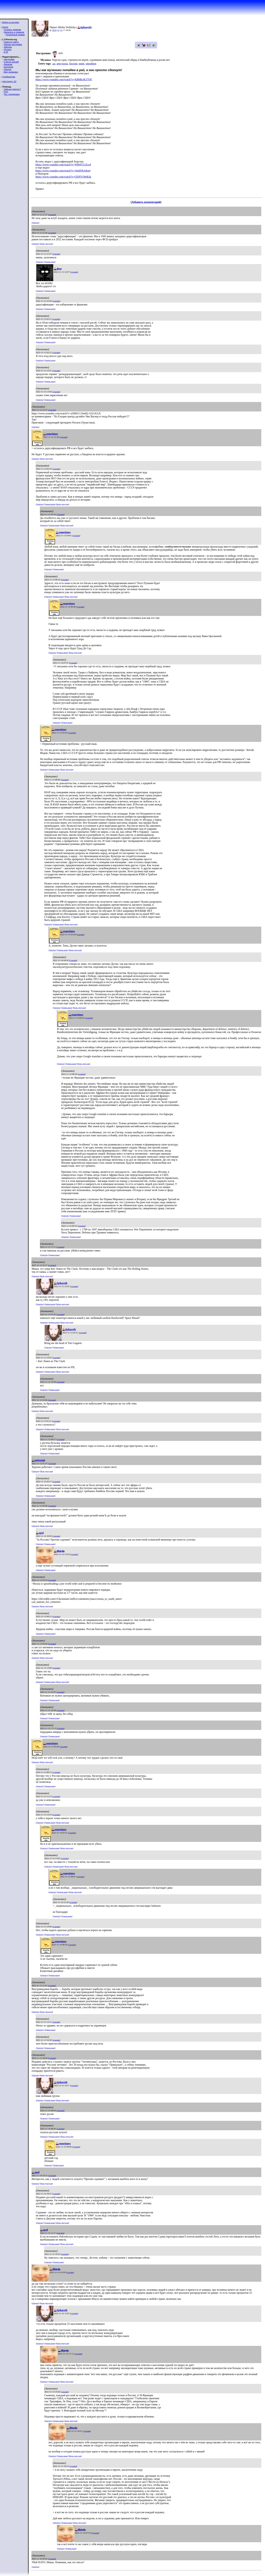 The image size is (265, 2576). I want to click on Home, so click(5, 27).